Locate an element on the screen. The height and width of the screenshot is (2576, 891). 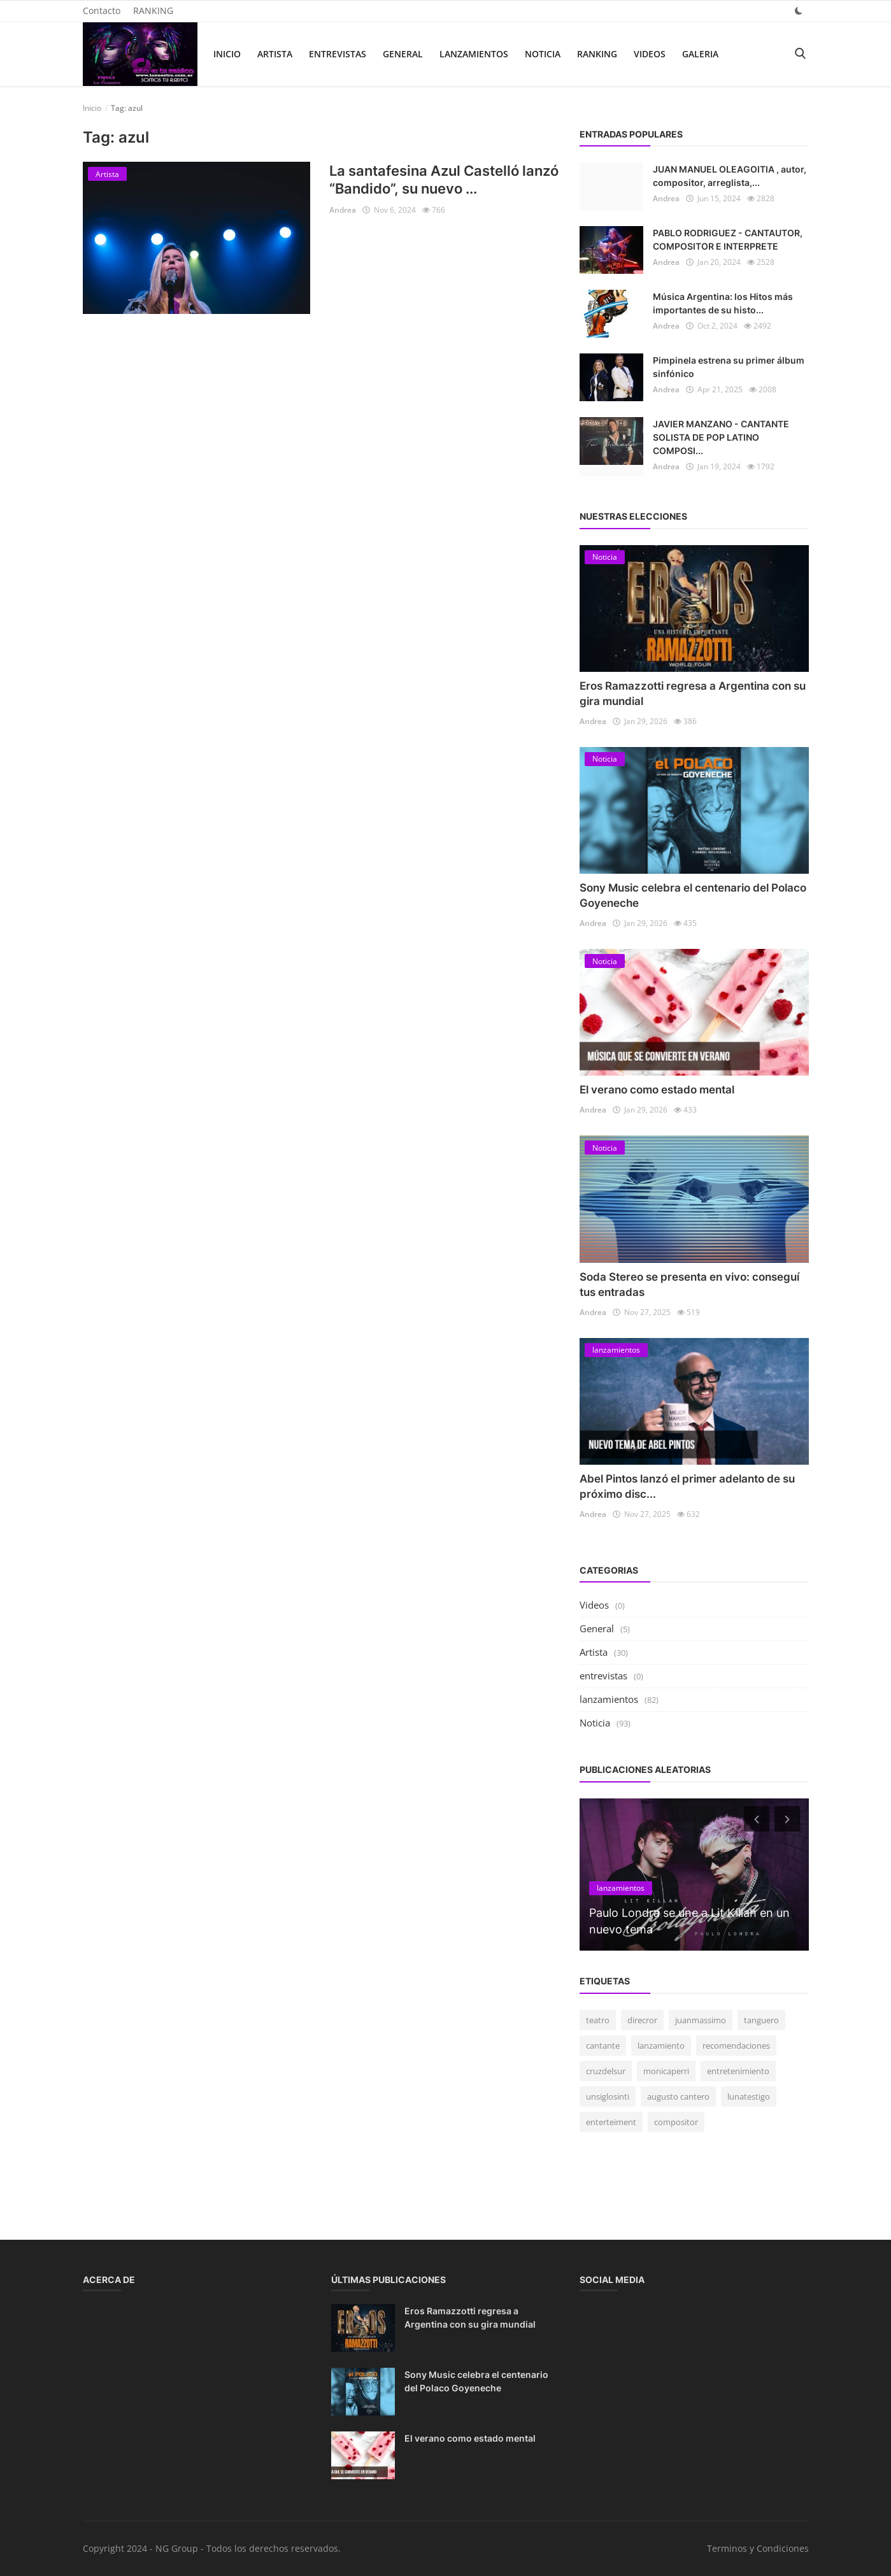
direcror is located at coordinates (642, 2020).